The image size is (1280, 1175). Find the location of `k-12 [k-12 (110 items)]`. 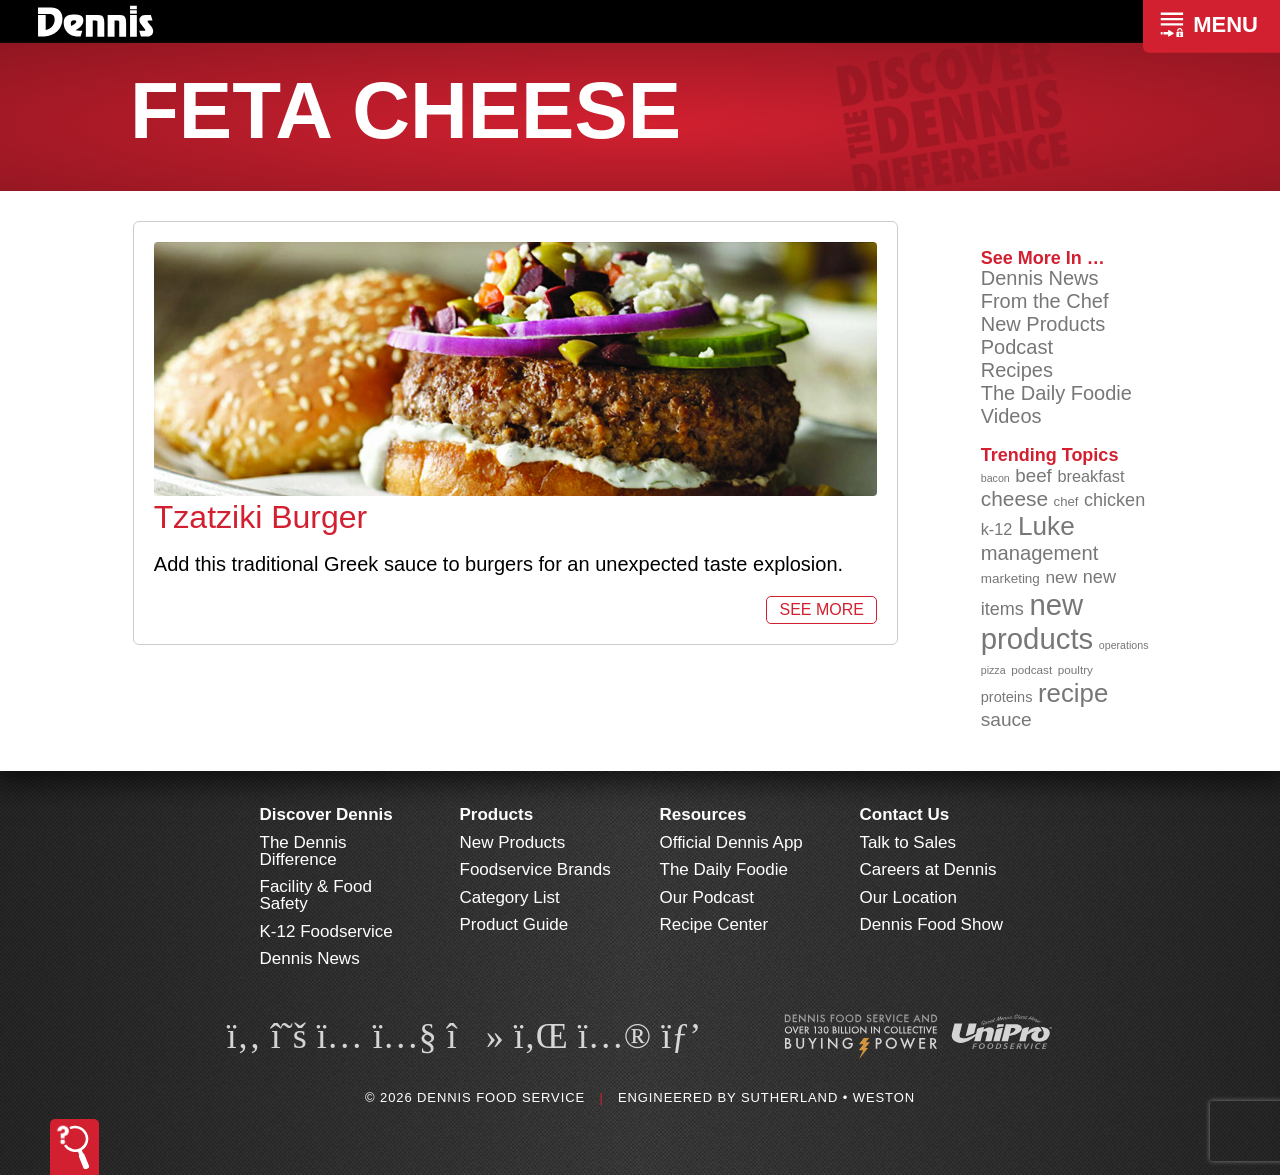

k-12 [k-12 (110 items)] is located at coordinates (997, 529).